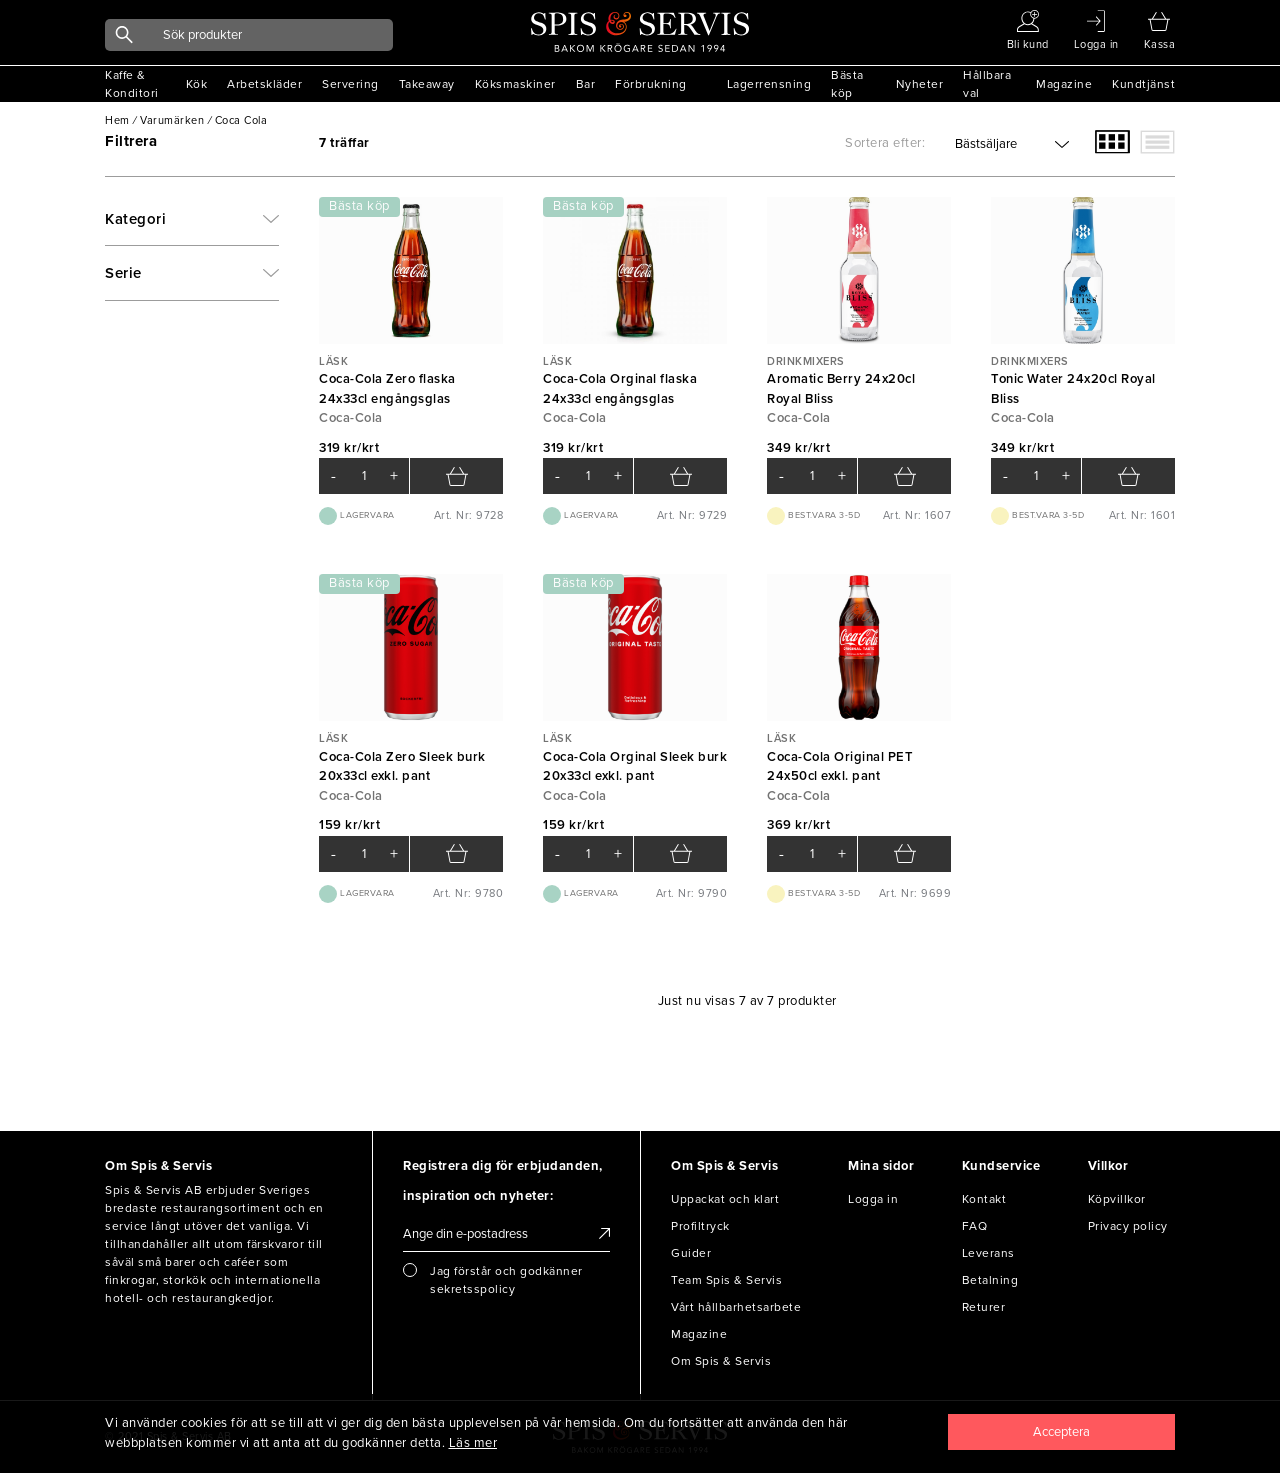 This screenshot has height=1473, width=1280. Describe the element at coordinates (586, 84) in the screenshot. I see `Bar` at that location.